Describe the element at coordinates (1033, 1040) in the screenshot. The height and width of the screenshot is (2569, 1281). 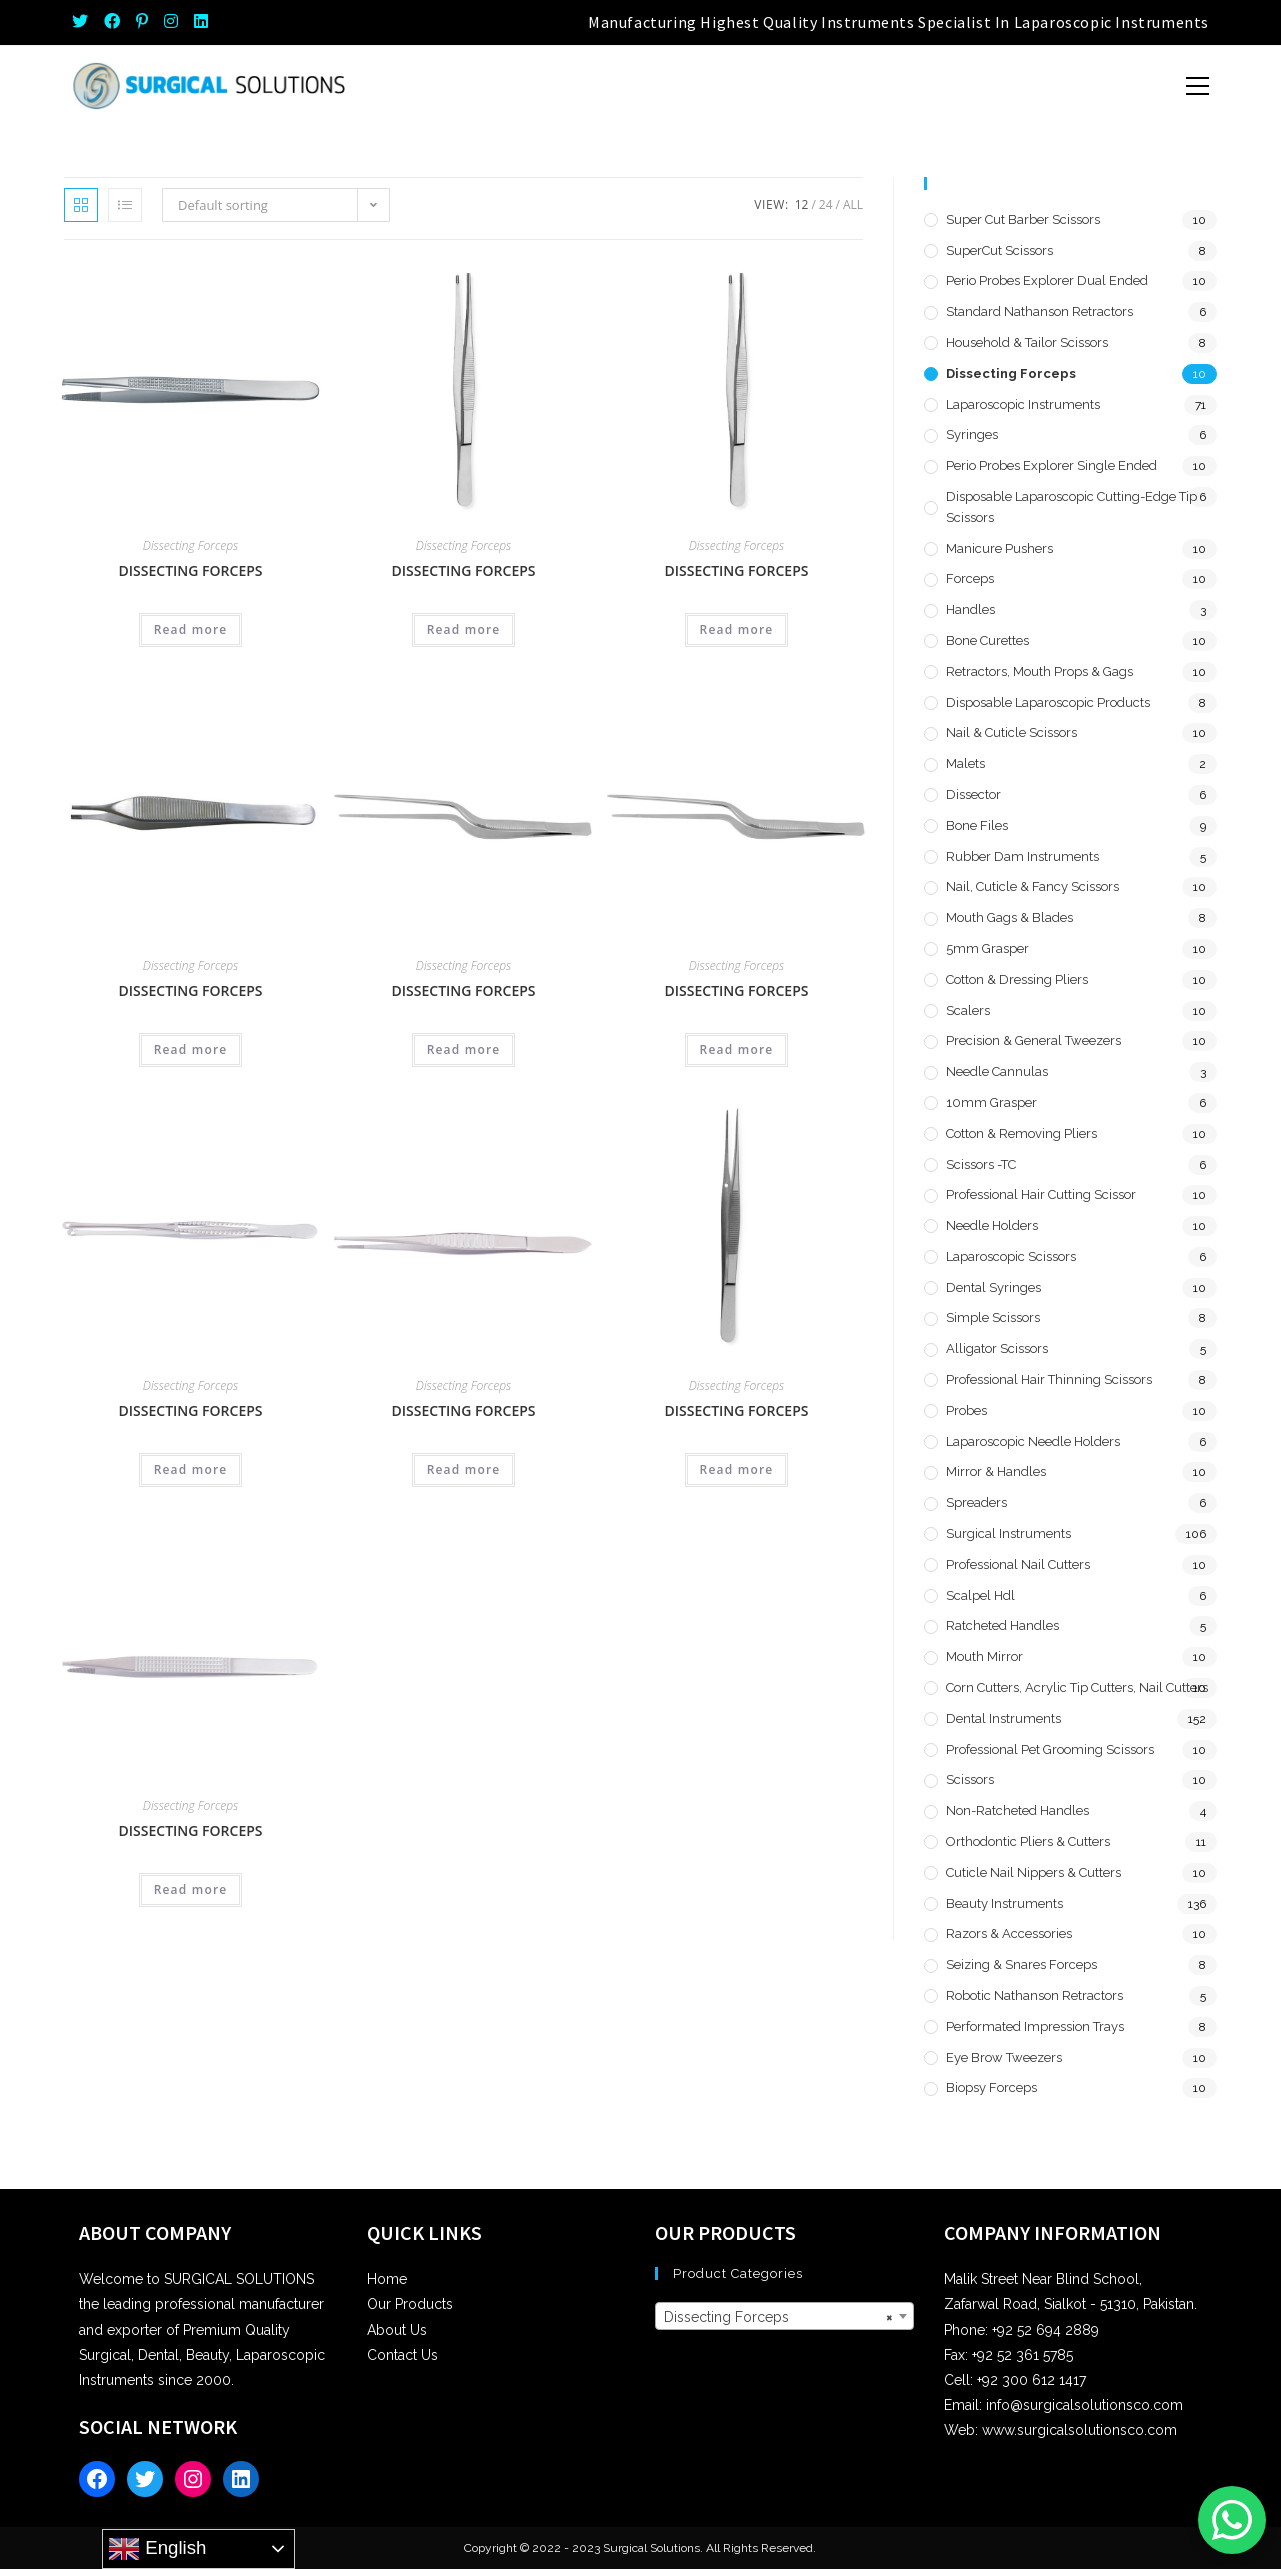
I see `Precision & General Tweezers` at that location.